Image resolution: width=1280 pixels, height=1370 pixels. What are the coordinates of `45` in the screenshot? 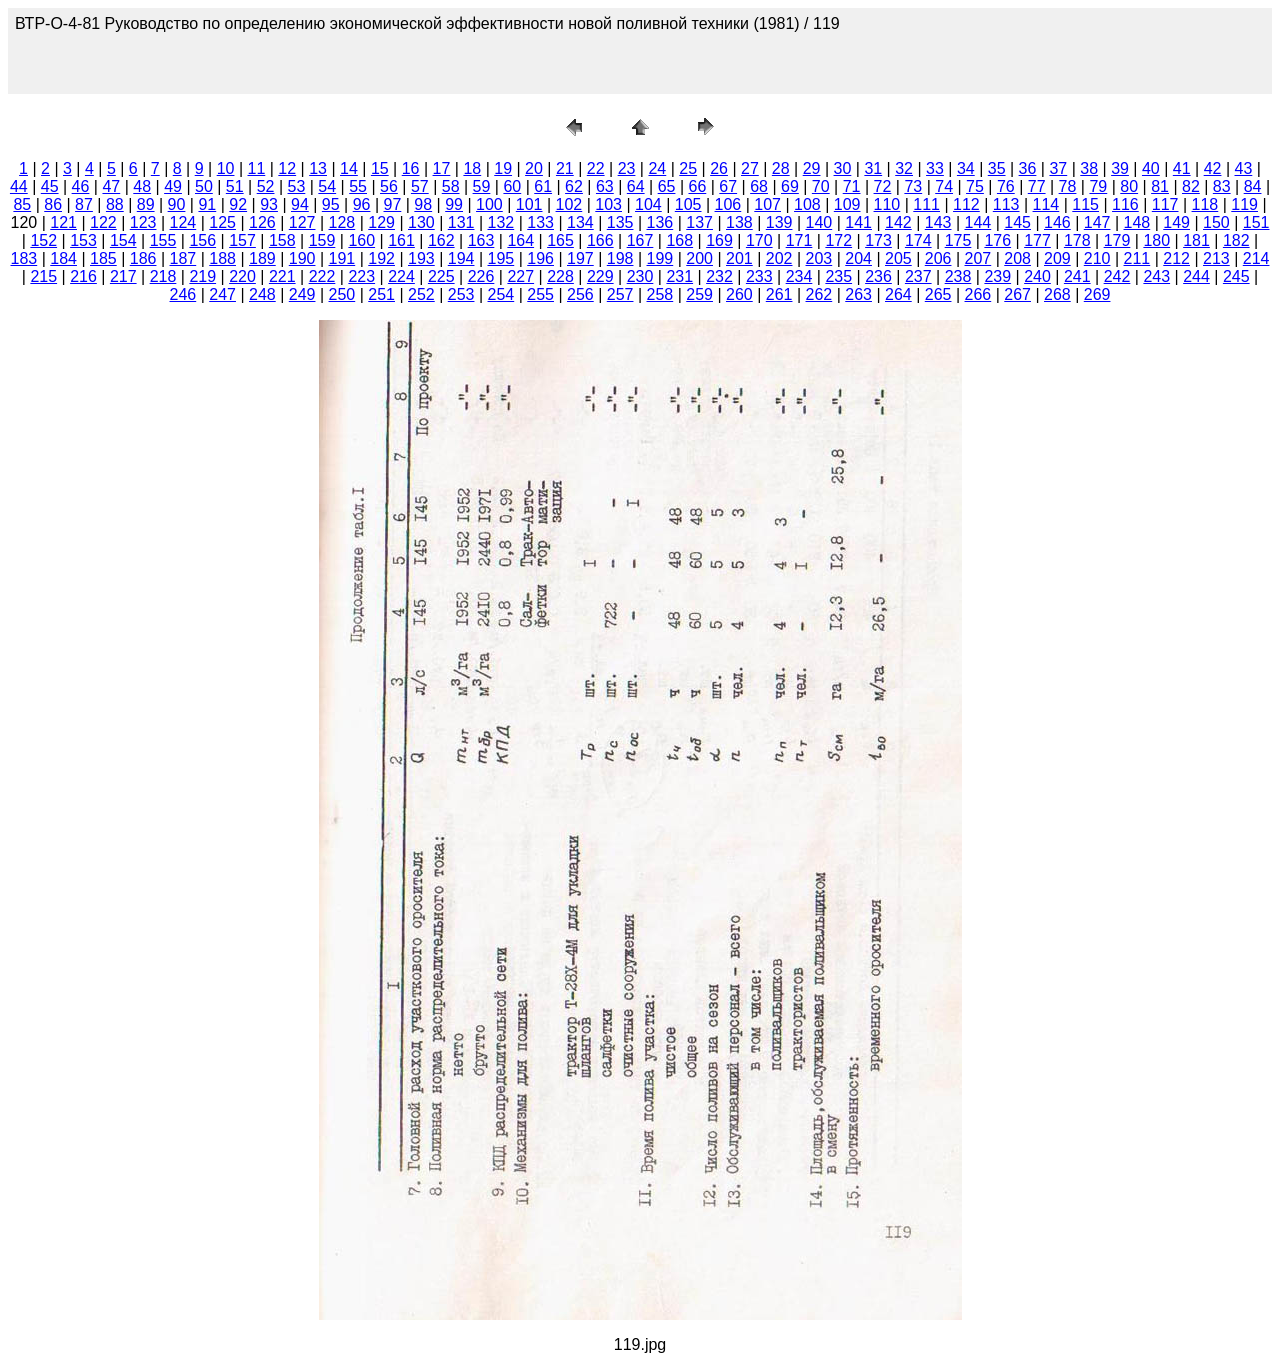 It's located at (50, 186).